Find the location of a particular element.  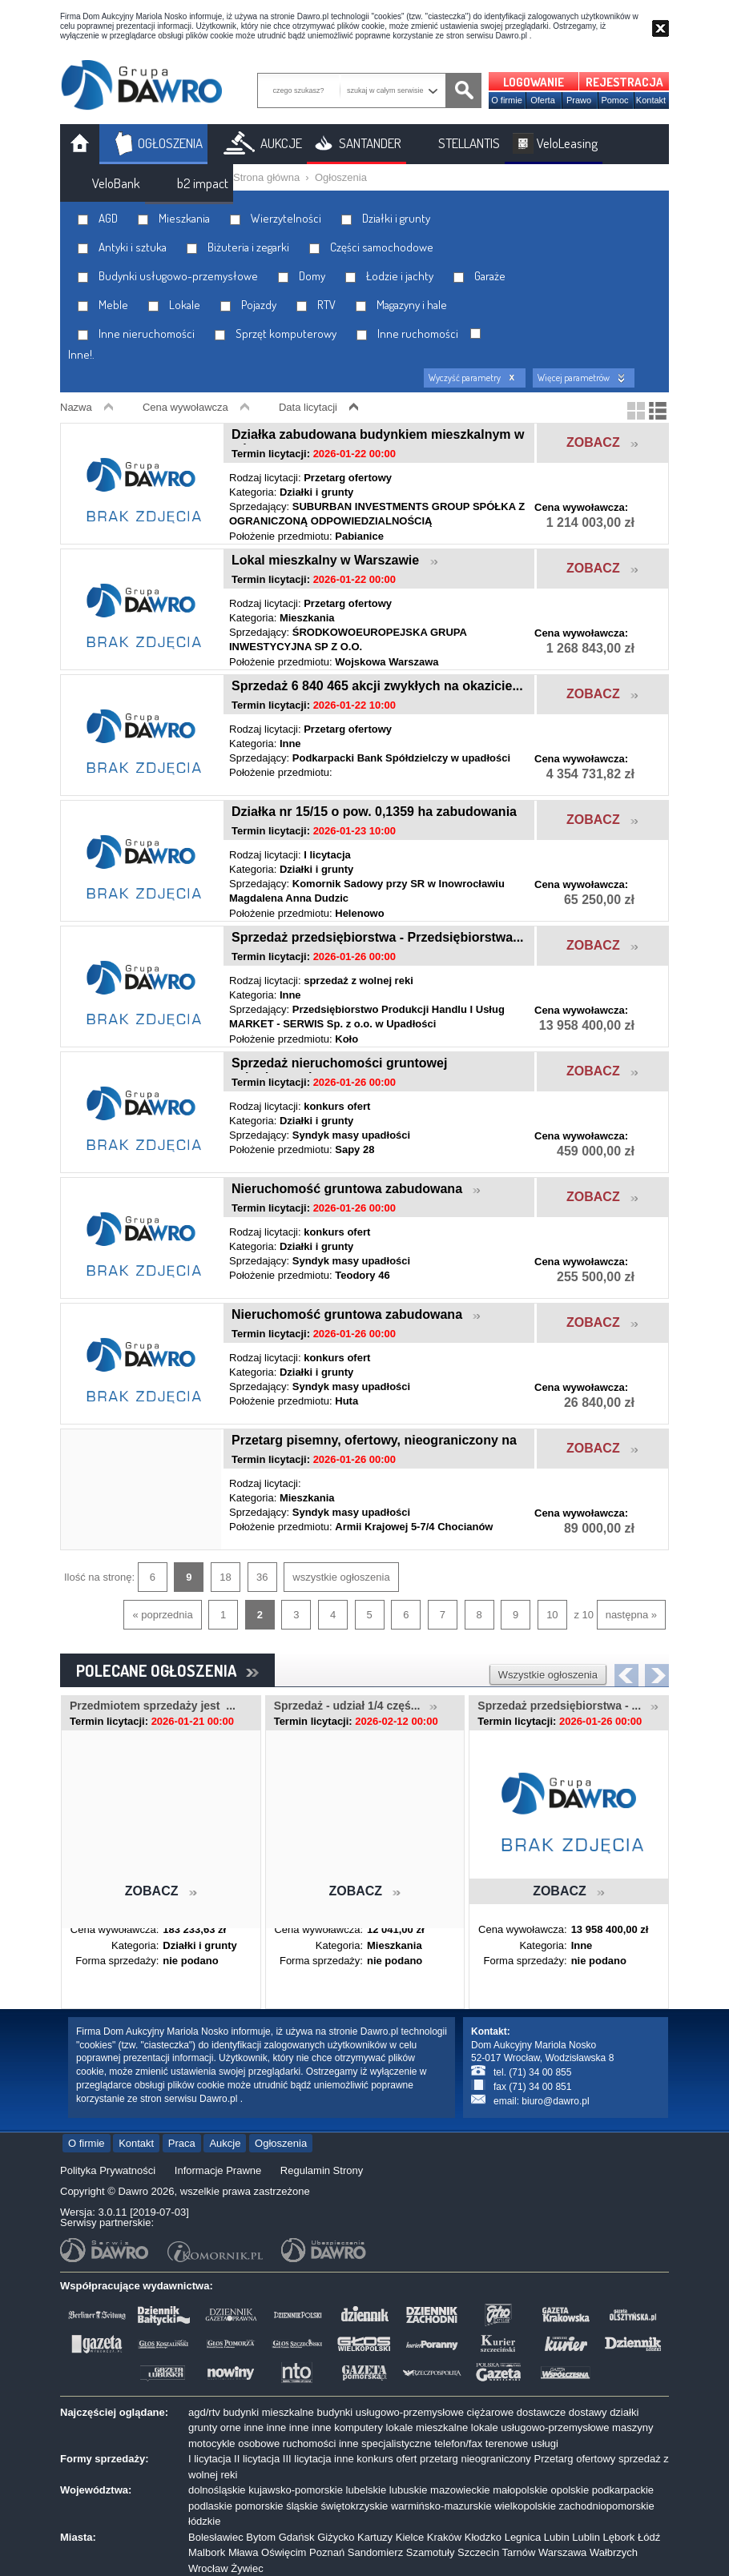

lokale usługowo-przemysłowe is located at coordinates (540, 2427).